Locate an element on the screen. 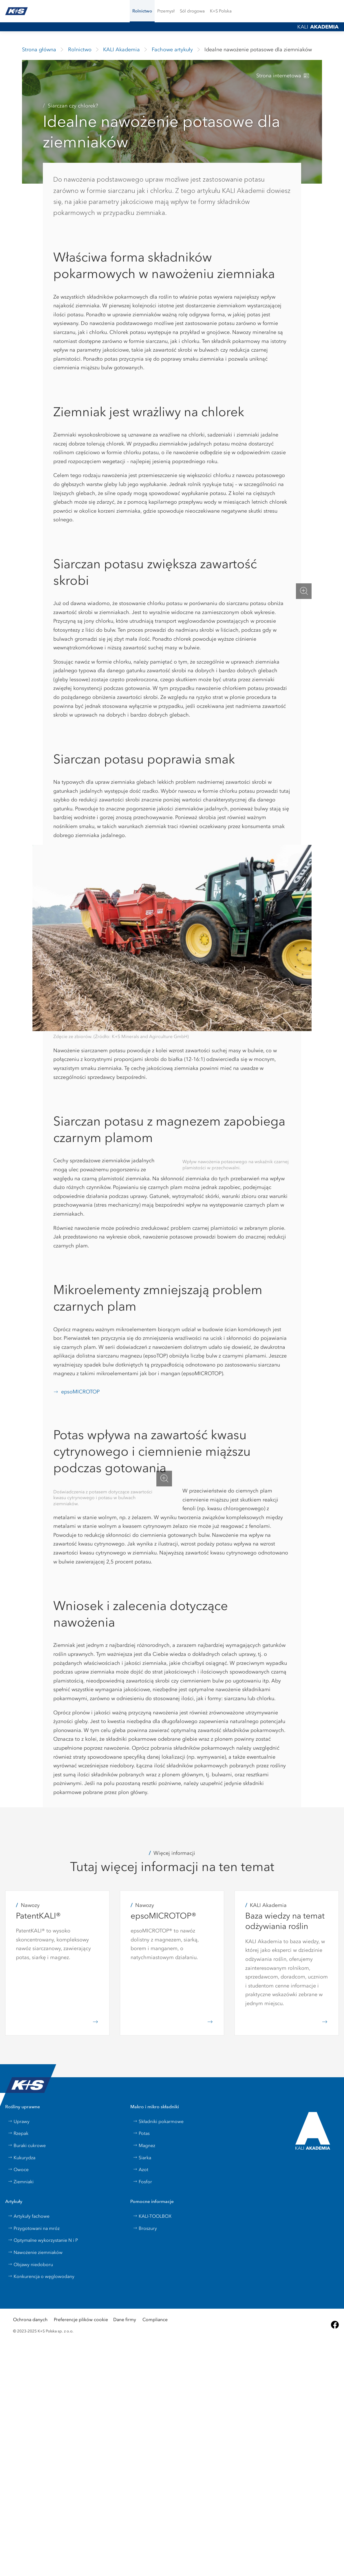 The height and width of the screenshot is (2576, 344). Ziemniaki is located at coordinates (21, 2181).